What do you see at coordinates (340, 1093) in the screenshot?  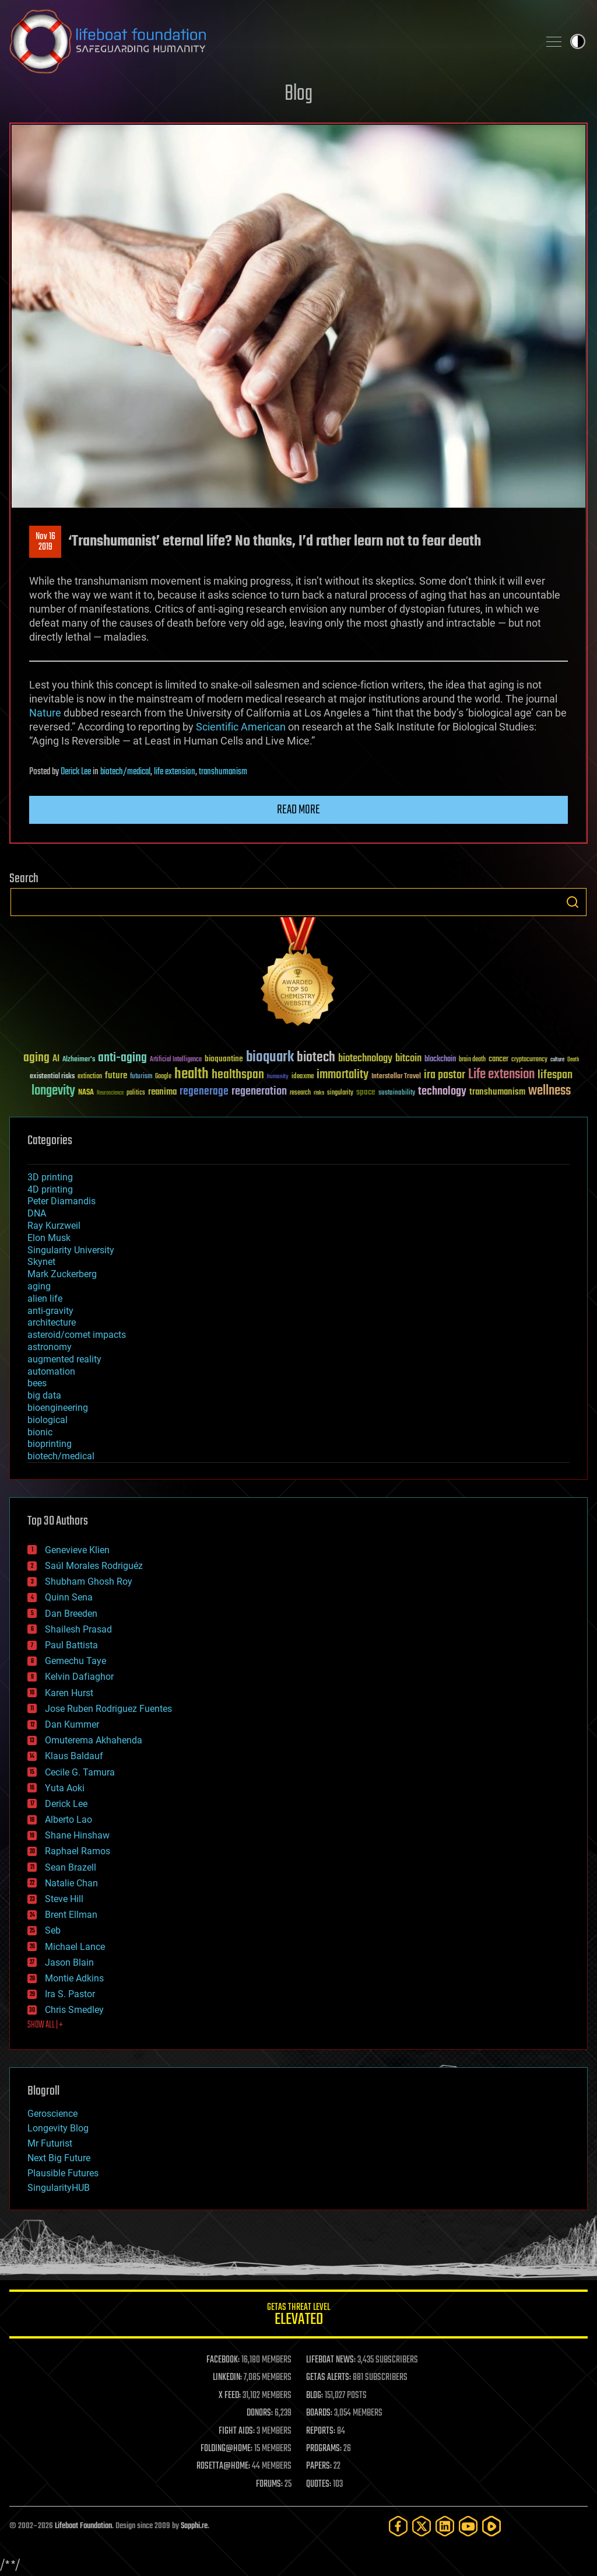 I see `singularity [singularity (30 items)]` at bounding box center [340, 1093].